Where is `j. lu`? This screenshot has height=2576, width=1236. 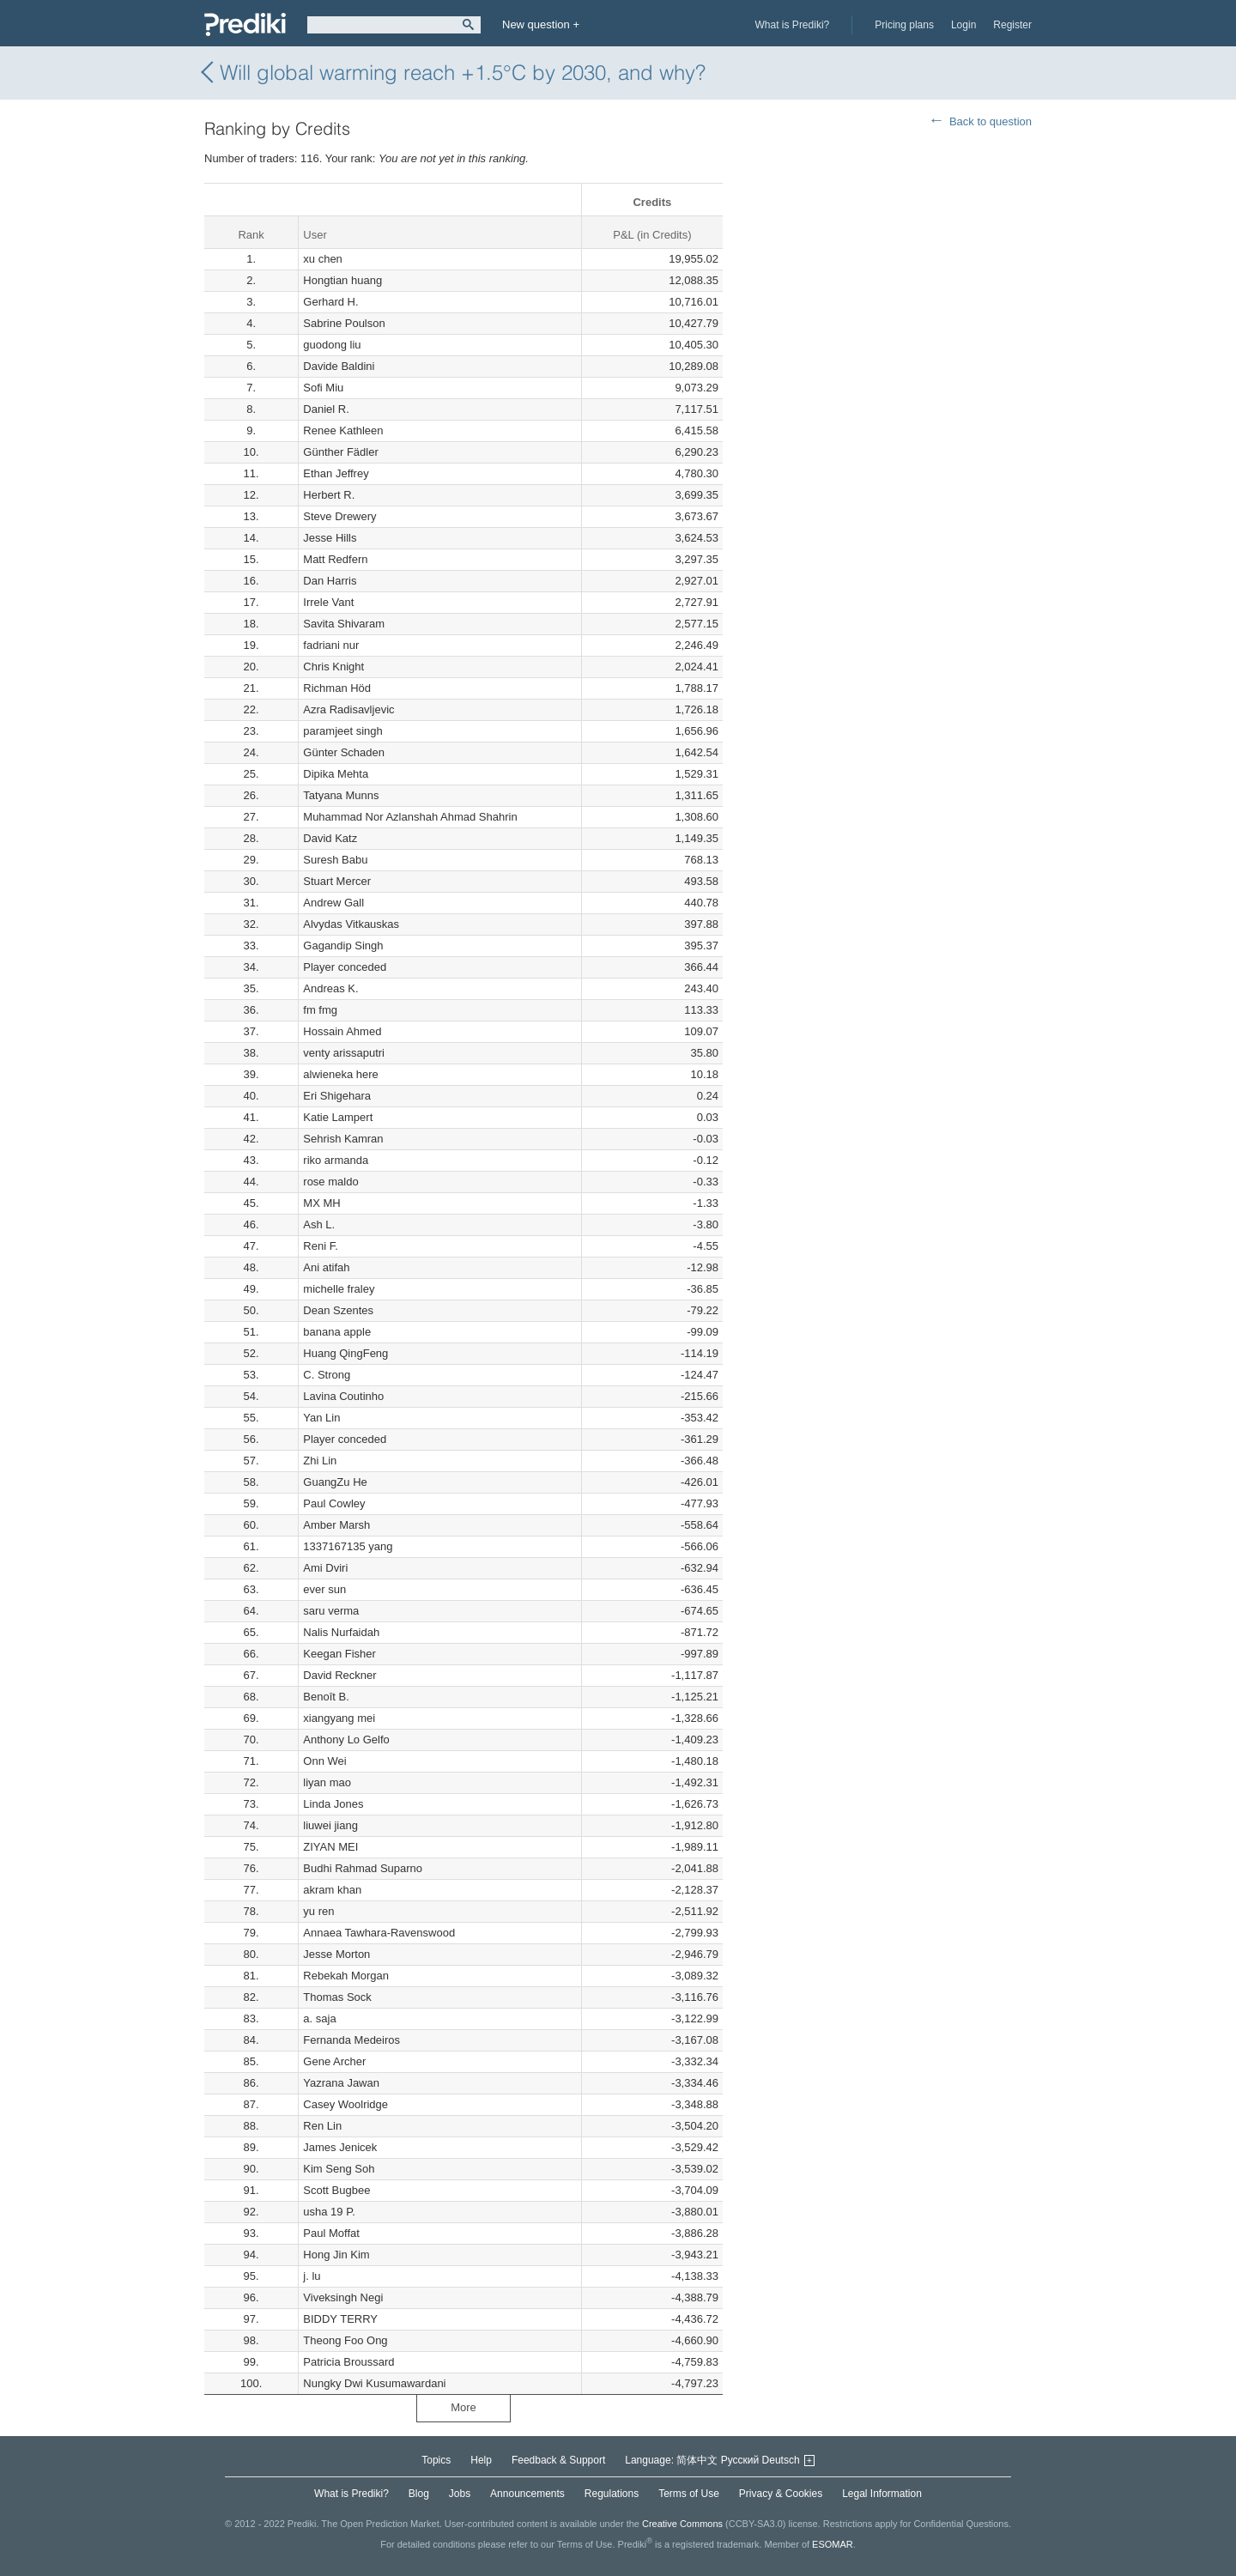 j. lu is located at coordinates (311, 2276).